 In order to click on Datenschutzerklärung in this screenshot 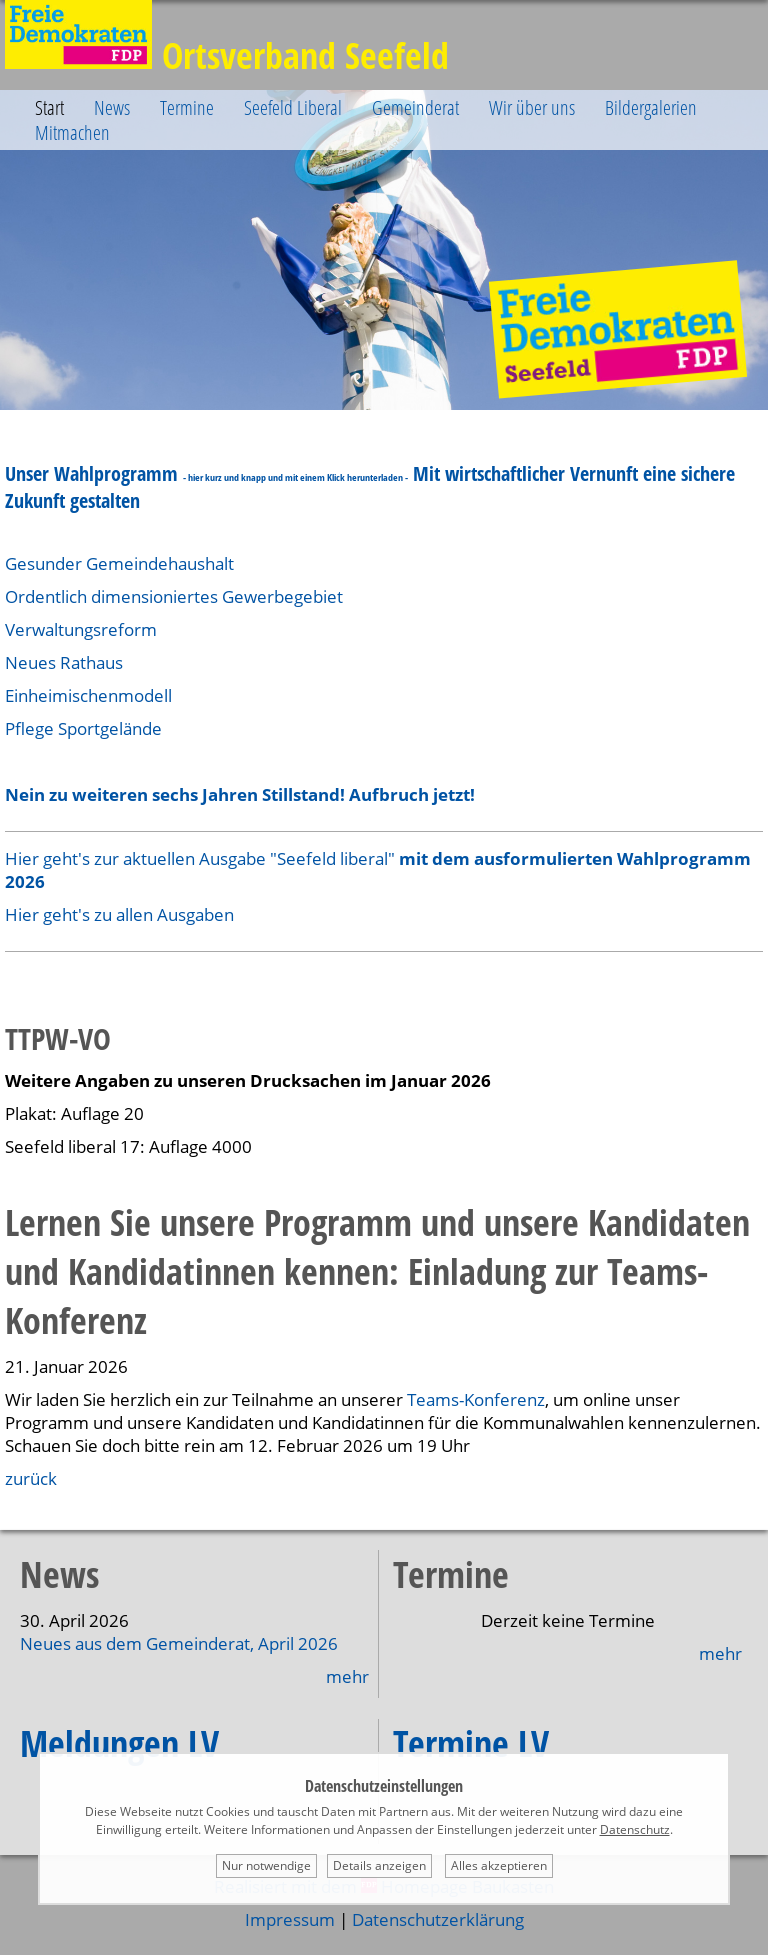, I will do `click(438, 1919)`.